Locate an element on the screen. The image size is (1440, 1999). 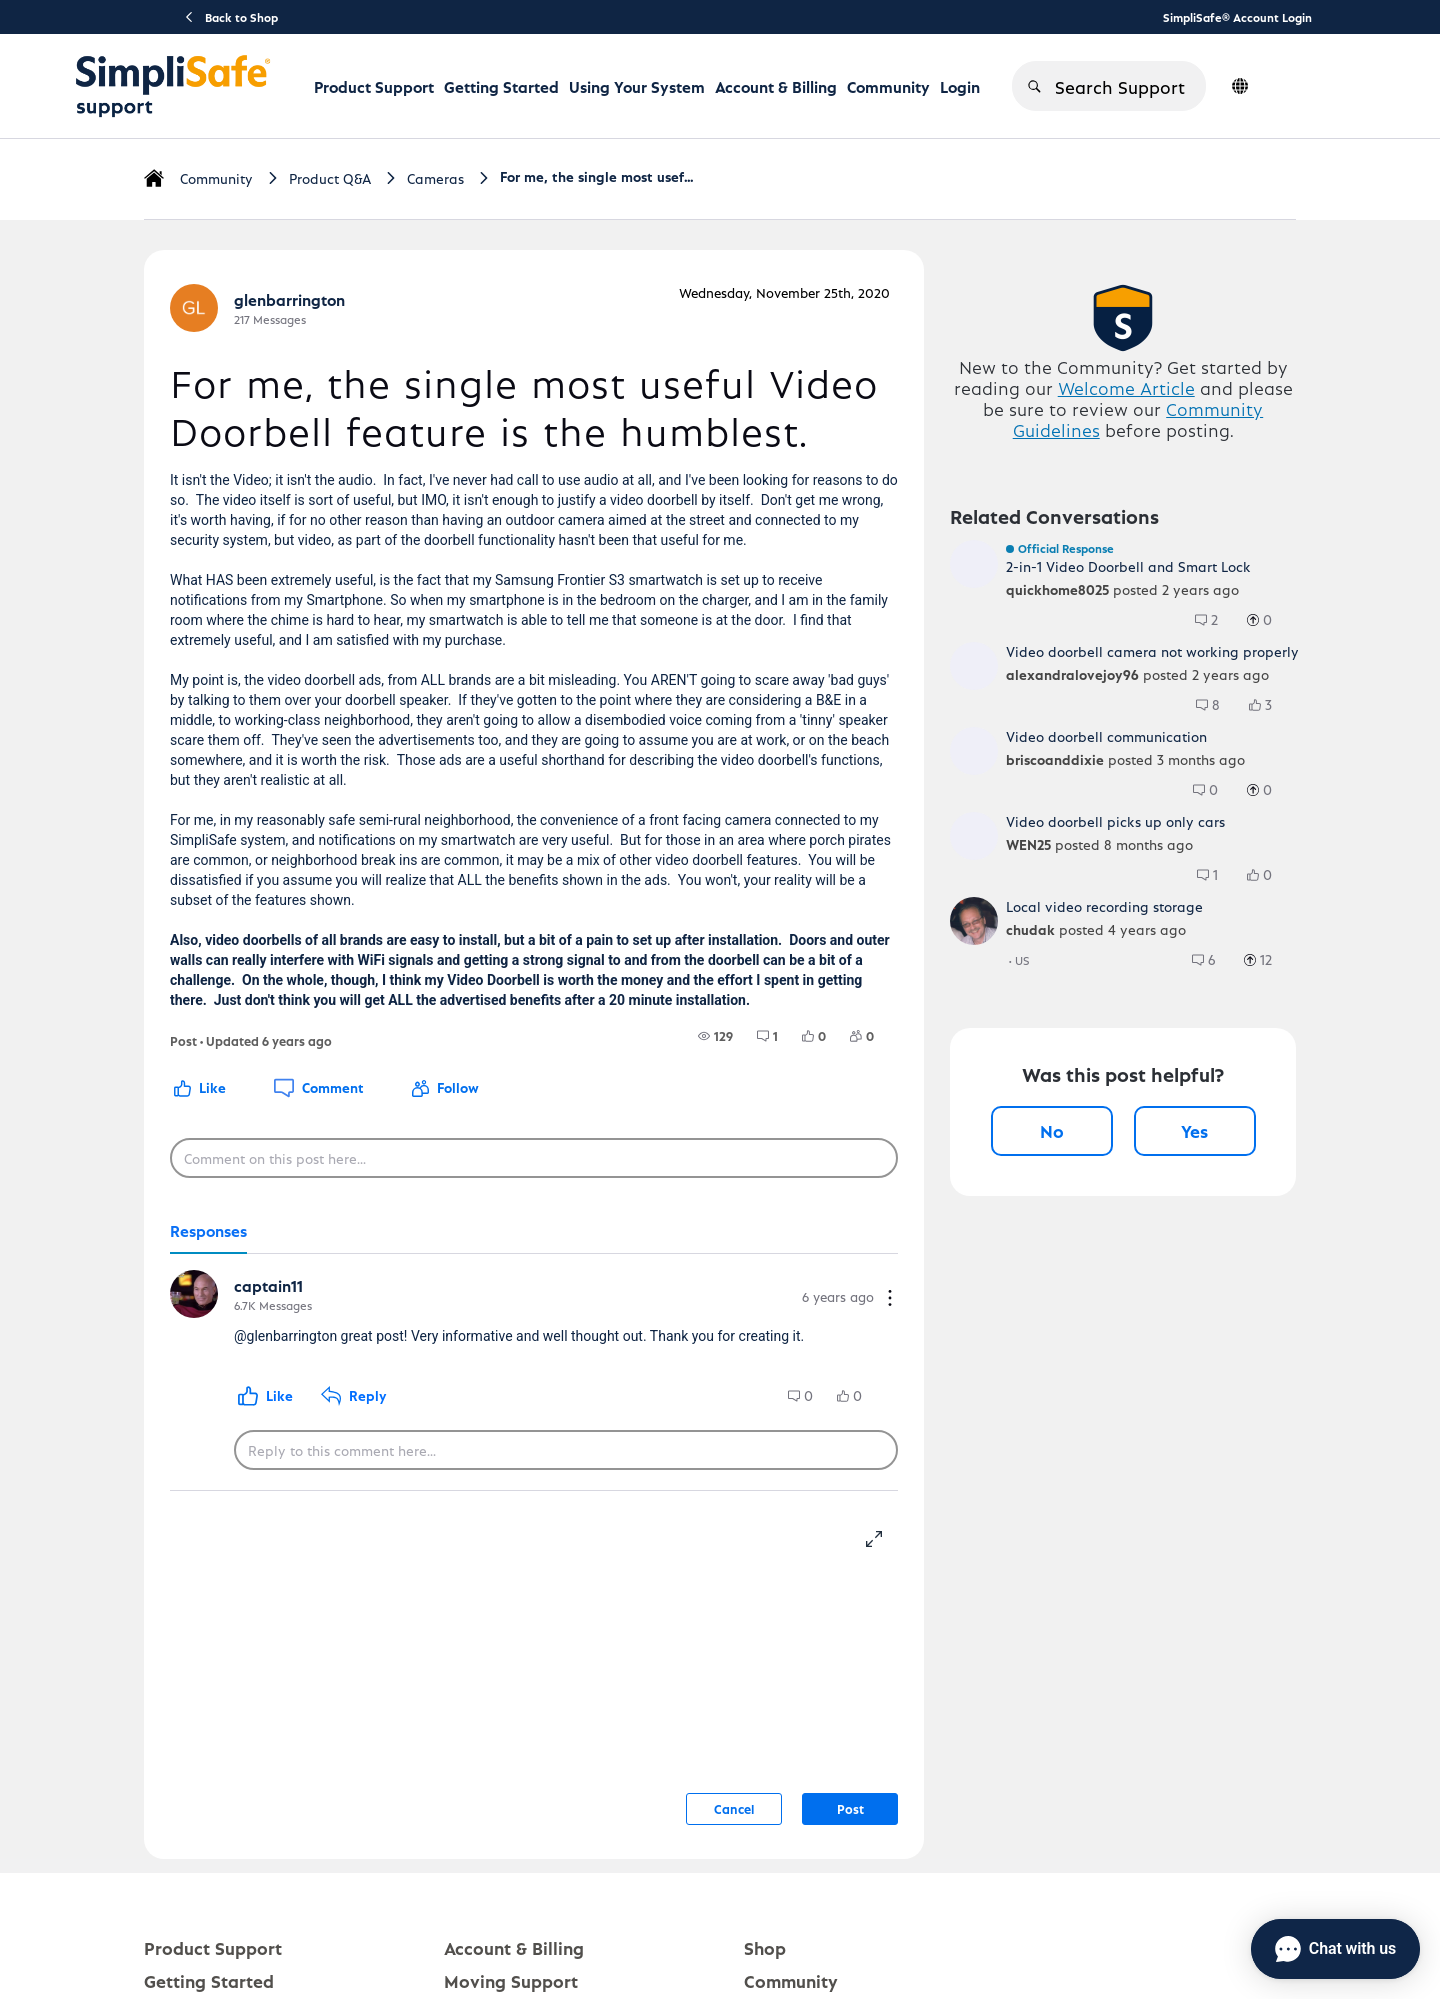
Using Your System is located at coordinates (637, 86).